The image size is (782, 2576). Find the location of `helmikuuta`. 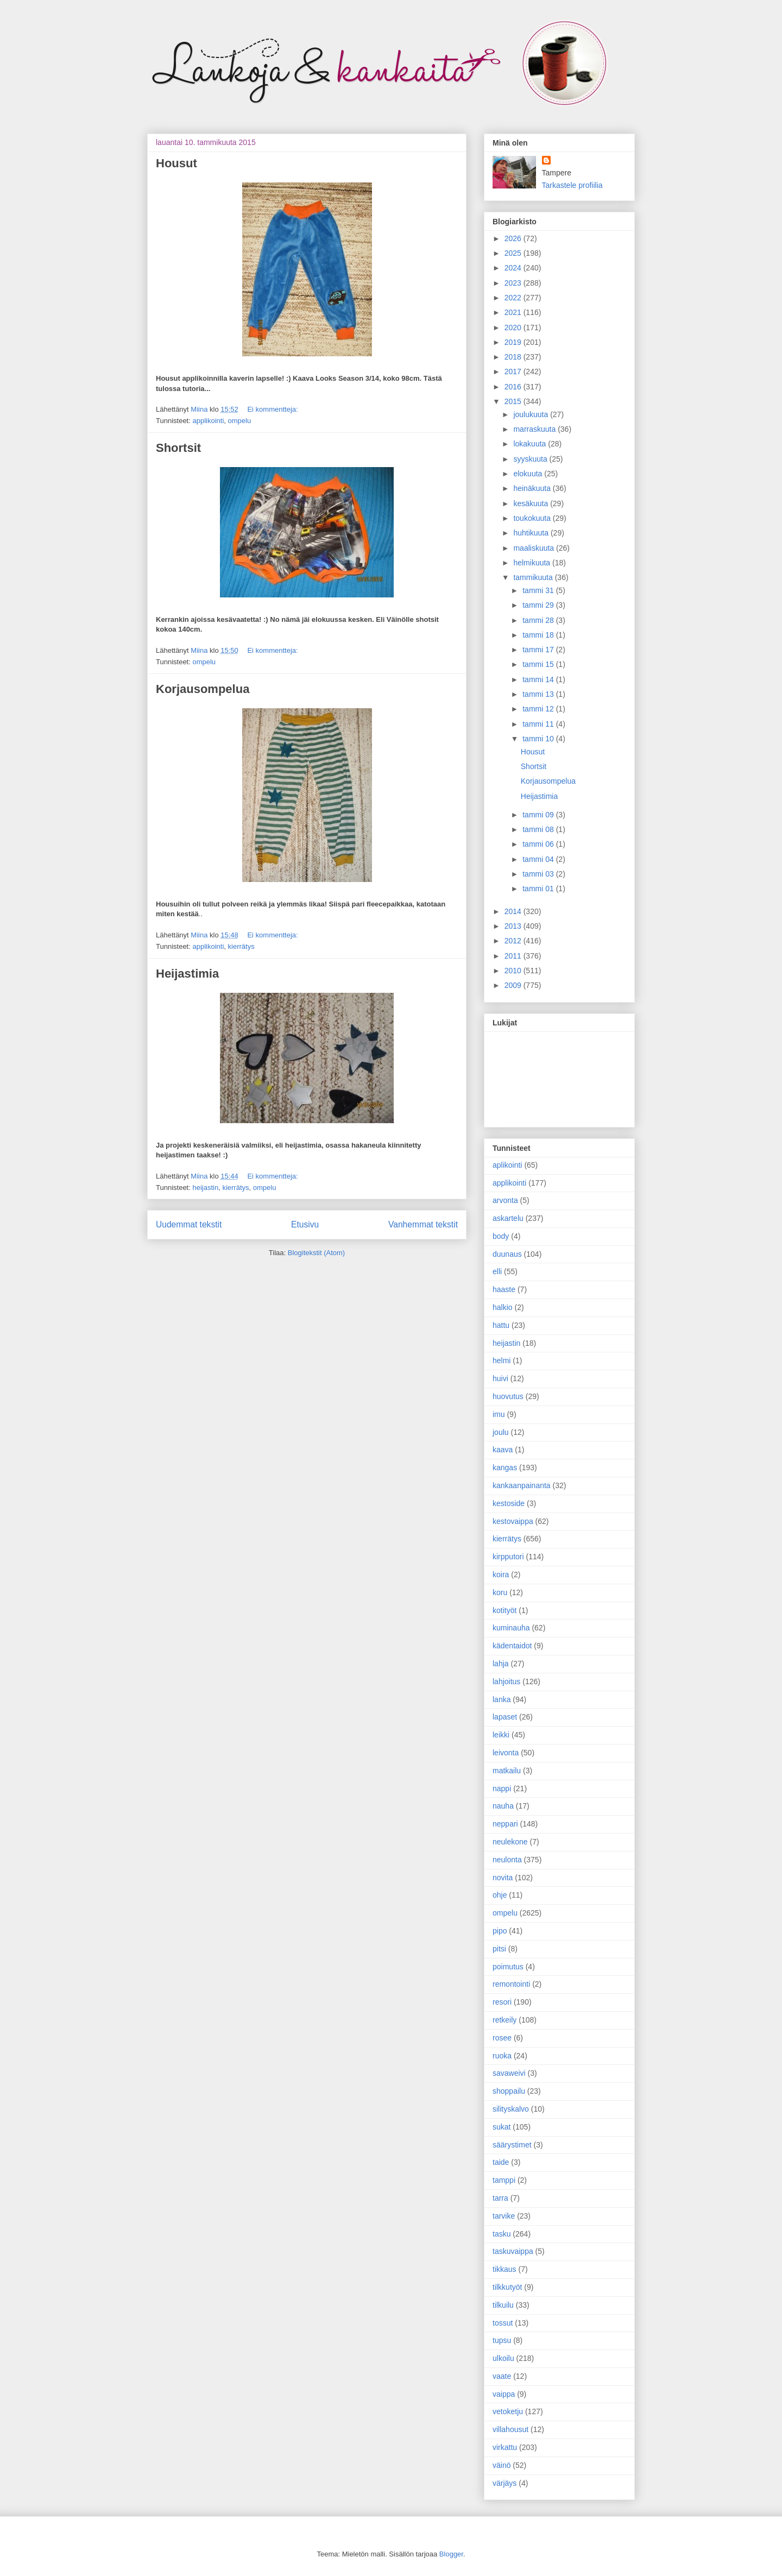

helmikuuta is located at coordinates (532, 562).